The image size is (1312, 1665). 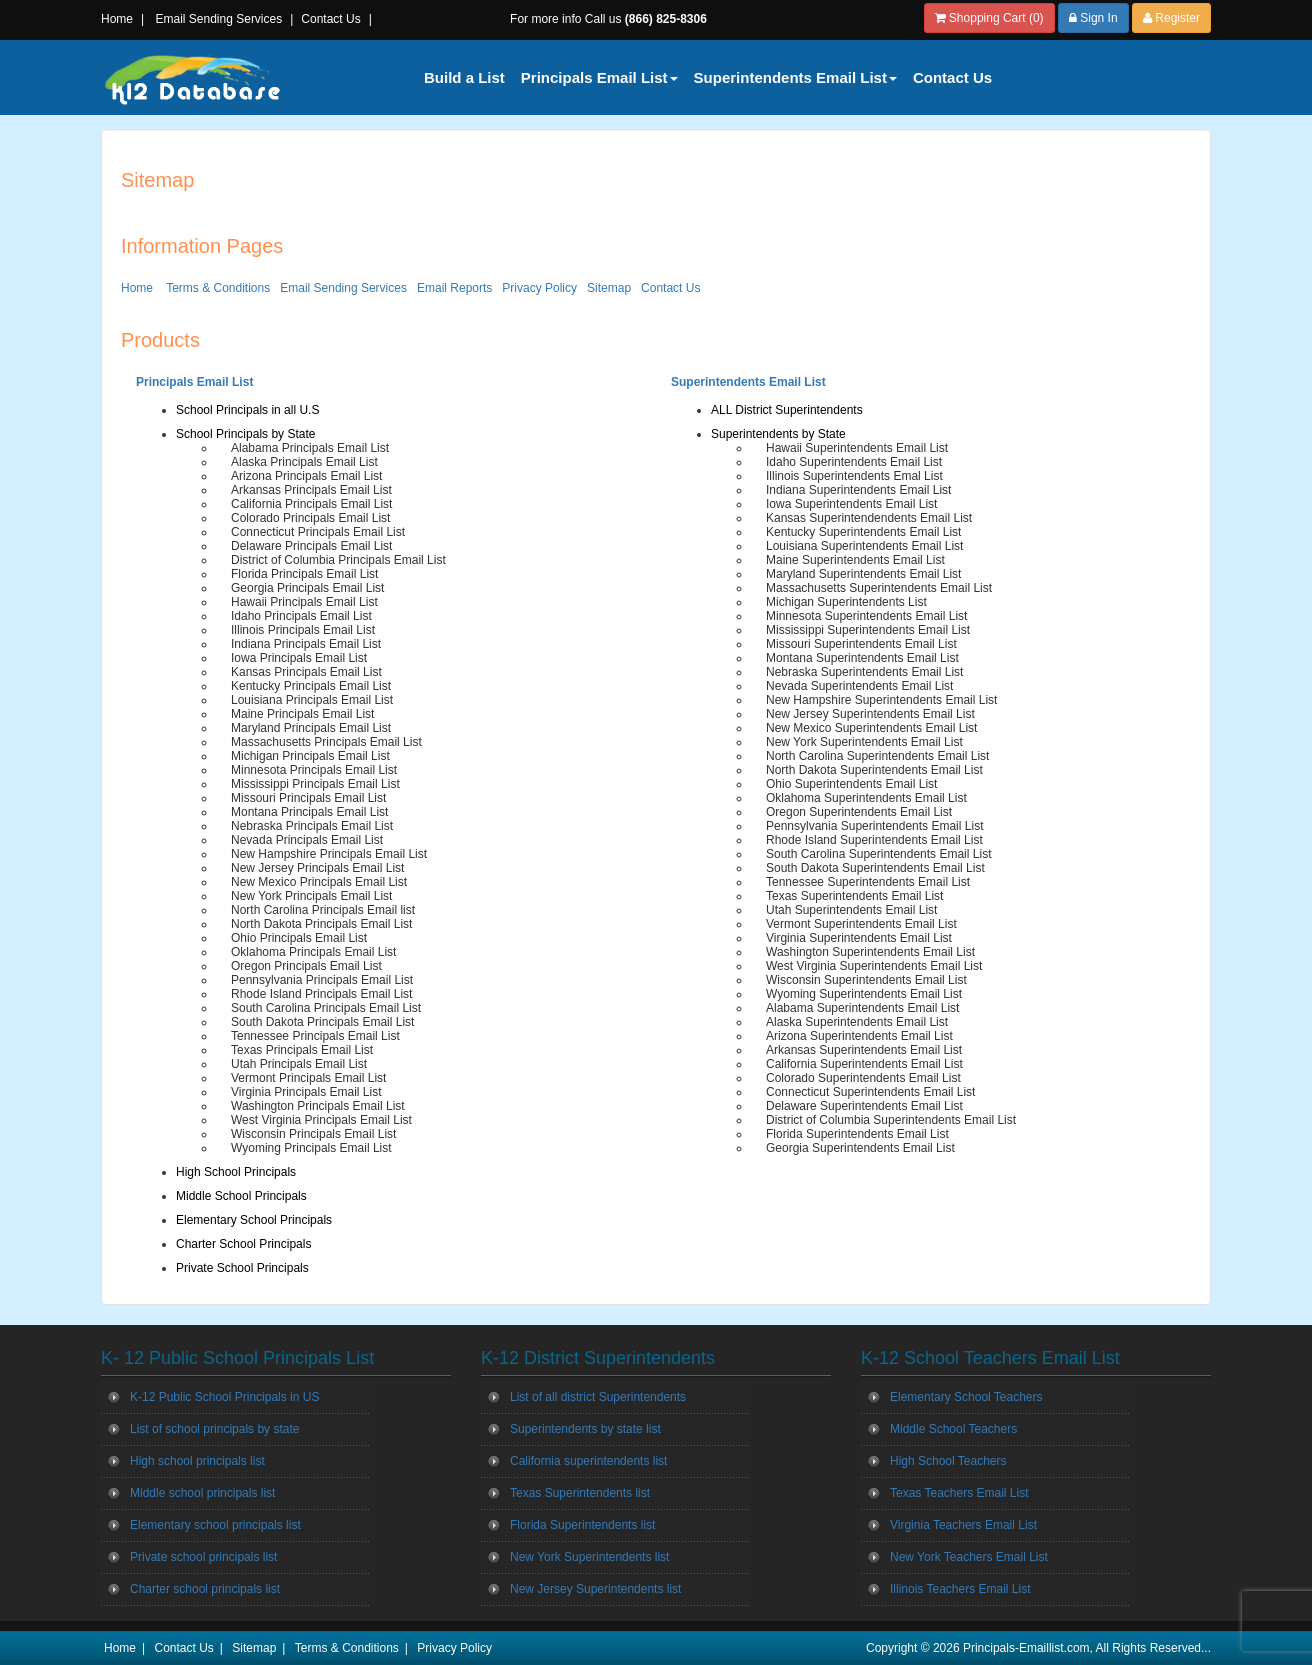 What do you see at coordinates (309, 812) in the screenshot?
I see `Montana Principals Email List` at bounding box center [309, 812].